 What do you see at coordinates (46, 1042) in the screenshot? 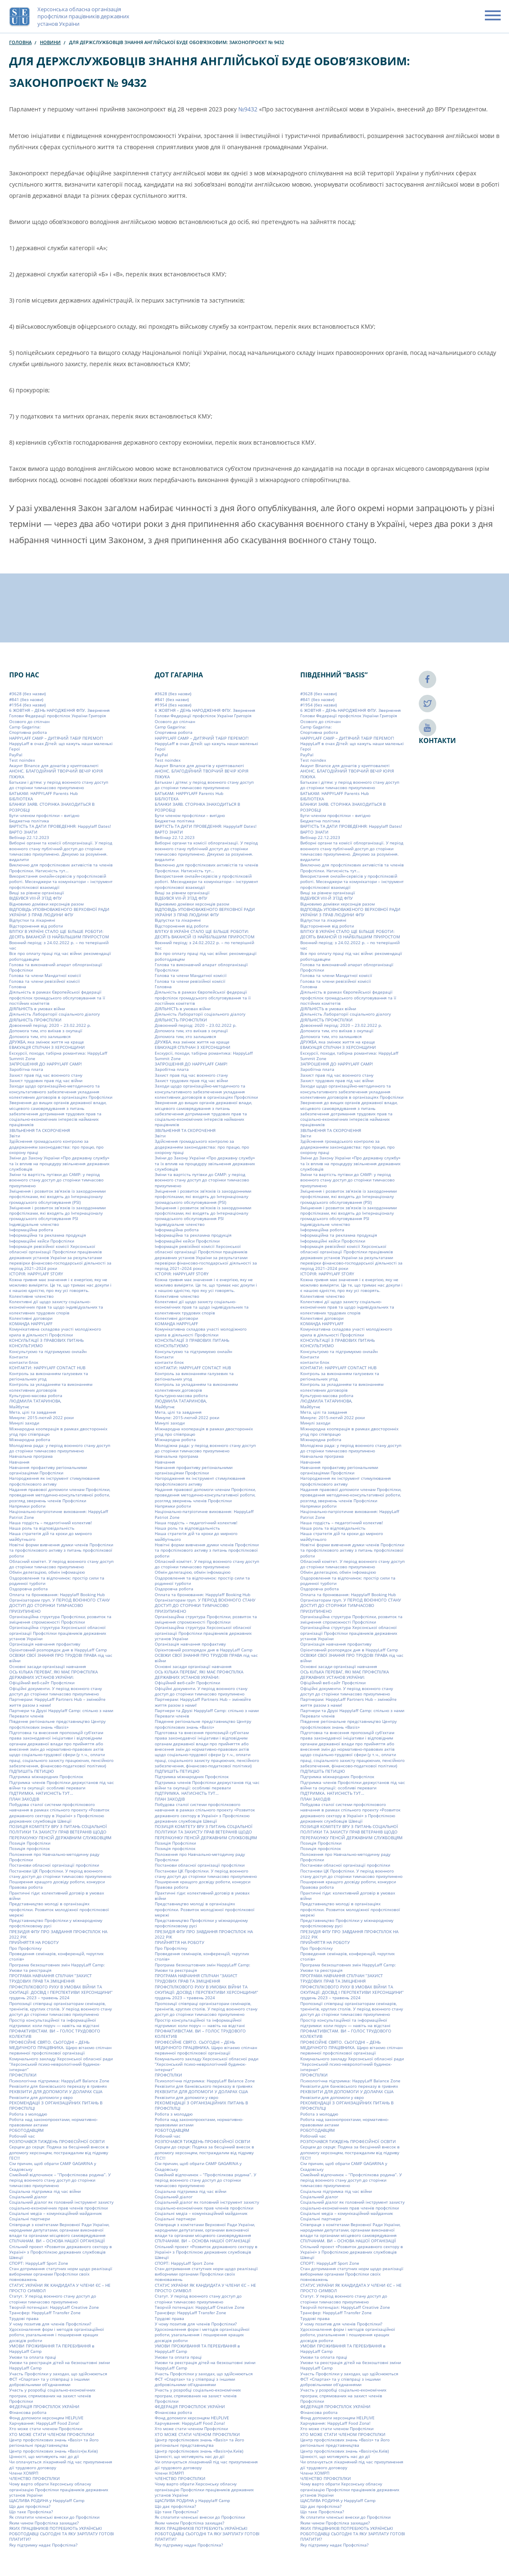
I see `ДРУЖБА, яка змінює життя на краще` at bounding box center [46, 1042].